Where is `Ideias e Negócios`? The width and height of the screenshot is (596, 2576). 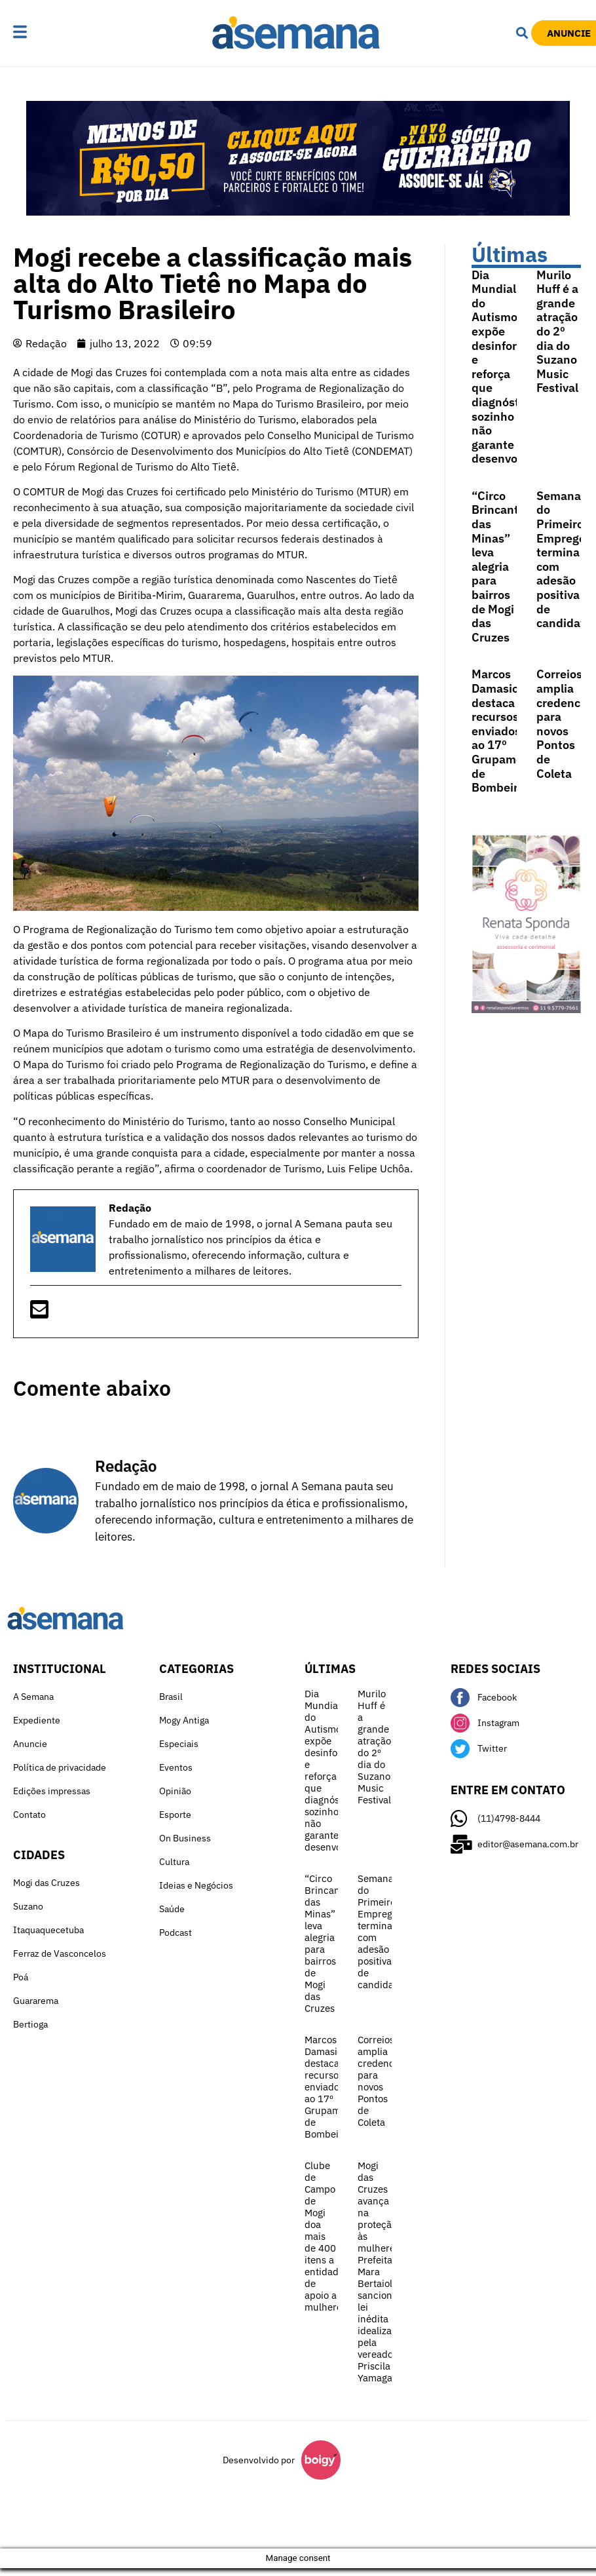
Ideias e Negócios is located at coordinates (196, 1885).